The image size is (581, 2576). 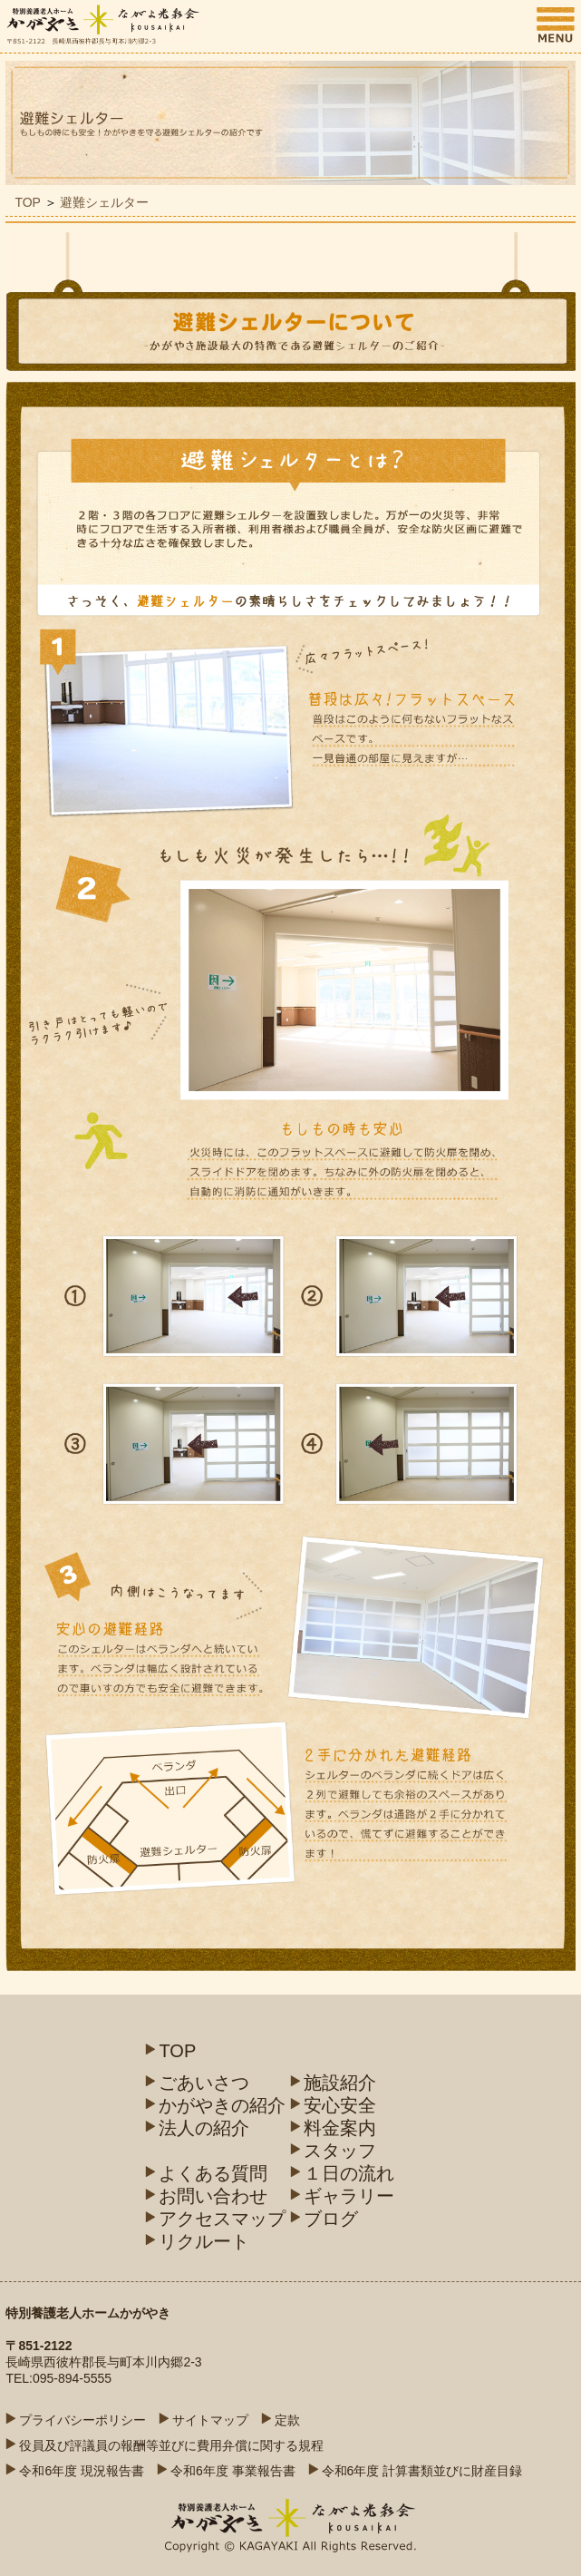 I want to click on 役員及び評議員の報酬等並びに費用弁償に関する規程, so click(x=171, y=2445).